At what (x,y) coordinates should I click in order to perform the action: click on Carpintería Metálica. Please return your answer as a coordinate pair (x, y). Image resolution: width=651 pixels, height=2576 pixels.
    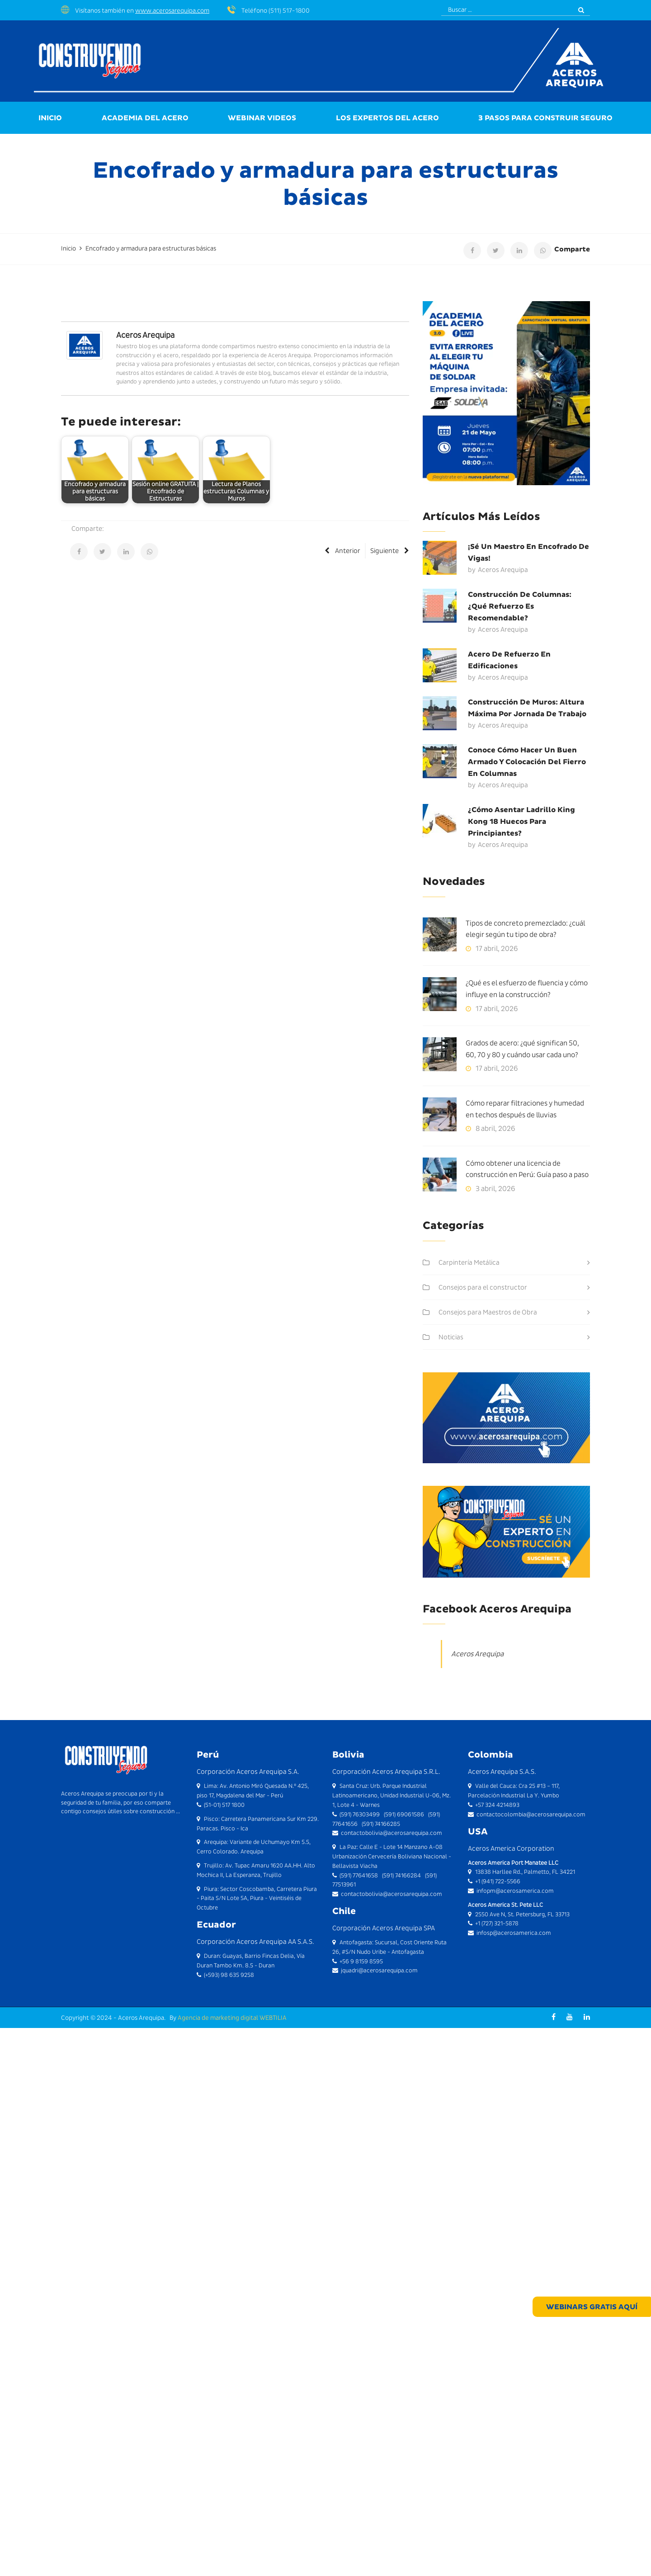
    Looking at the image, I should click on (469, 1262).